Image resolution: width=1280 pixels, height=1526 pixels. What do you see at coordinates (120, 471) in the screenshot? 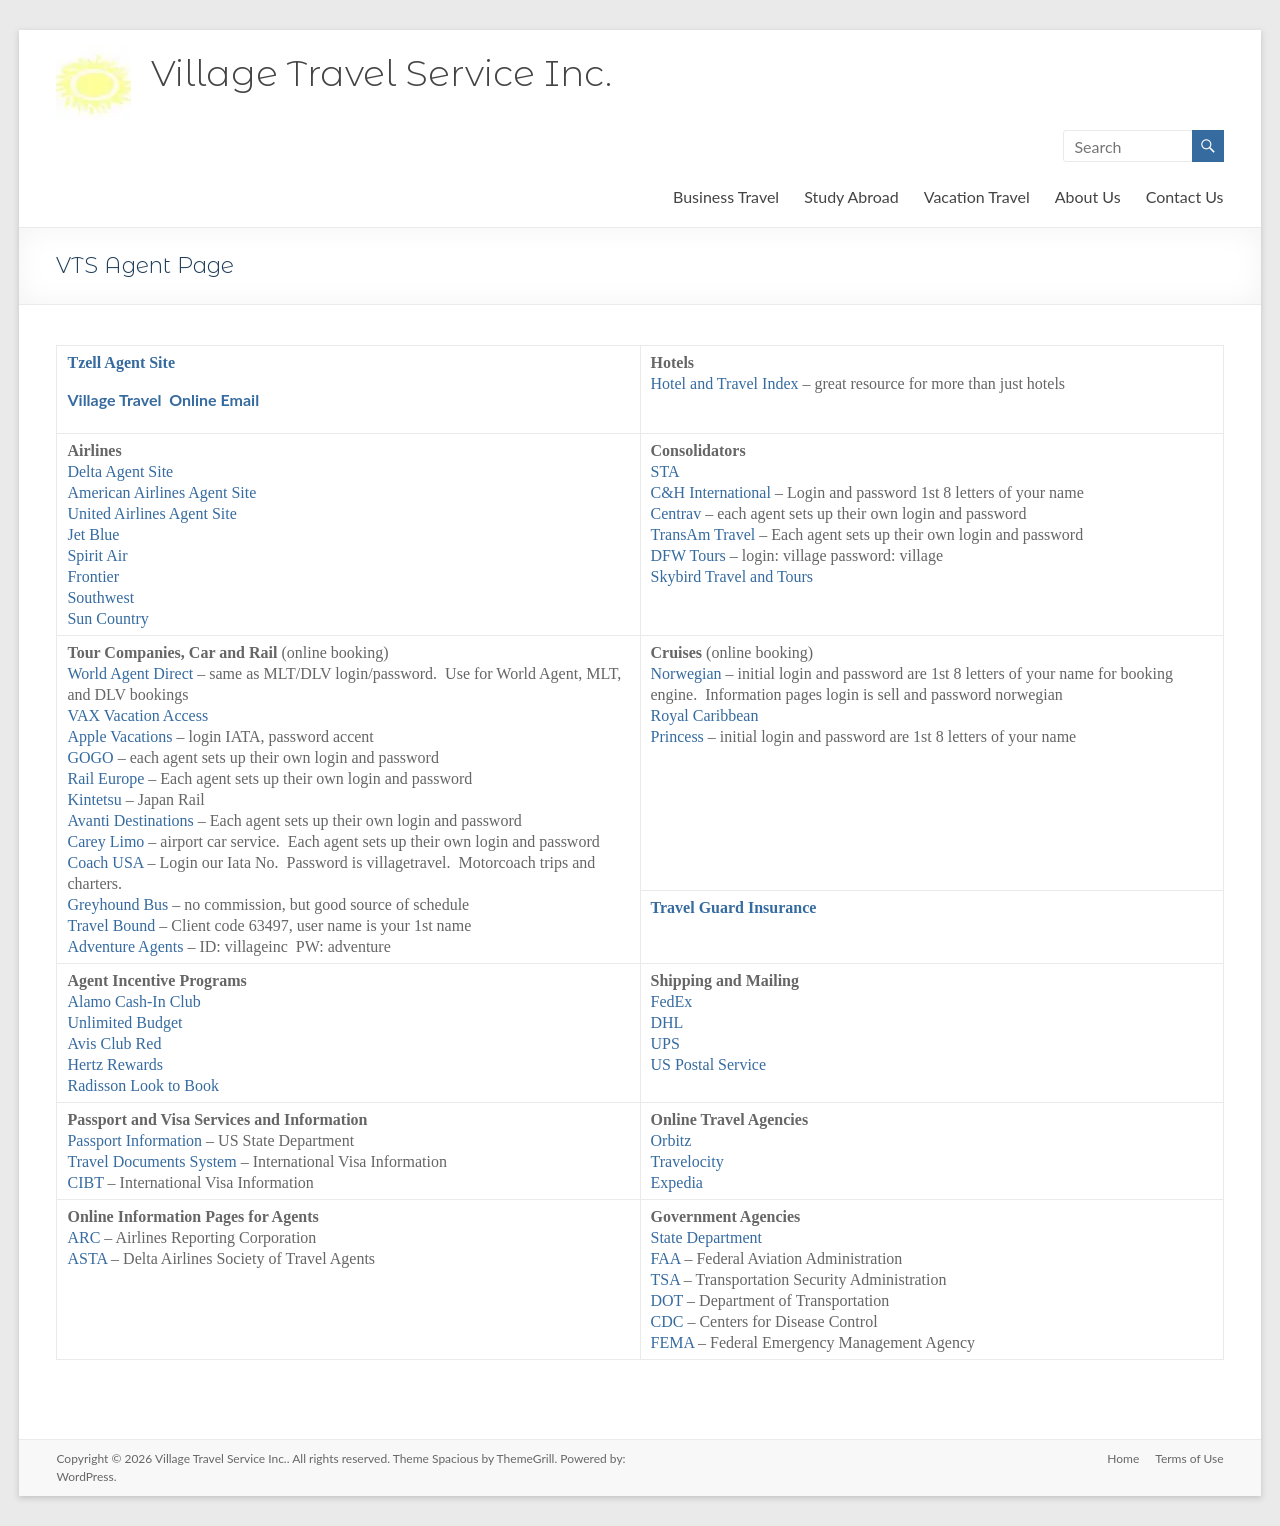
I see `Delta Agent Site` at bounding box center [120, 471].